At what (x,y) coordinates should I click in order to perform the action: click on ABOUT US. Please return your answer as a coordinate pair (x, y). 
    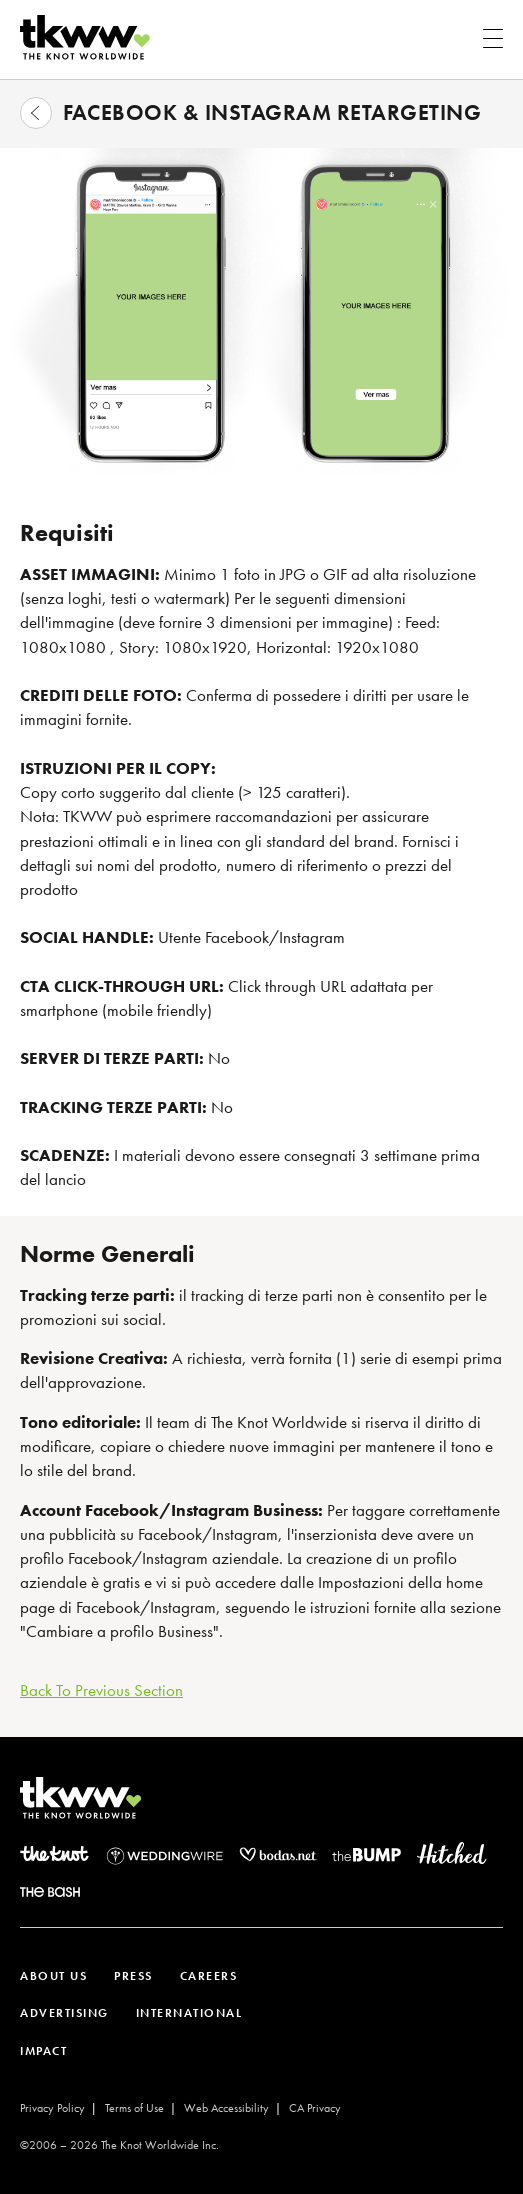
    Looking at the image, I should click on (53, 1976).